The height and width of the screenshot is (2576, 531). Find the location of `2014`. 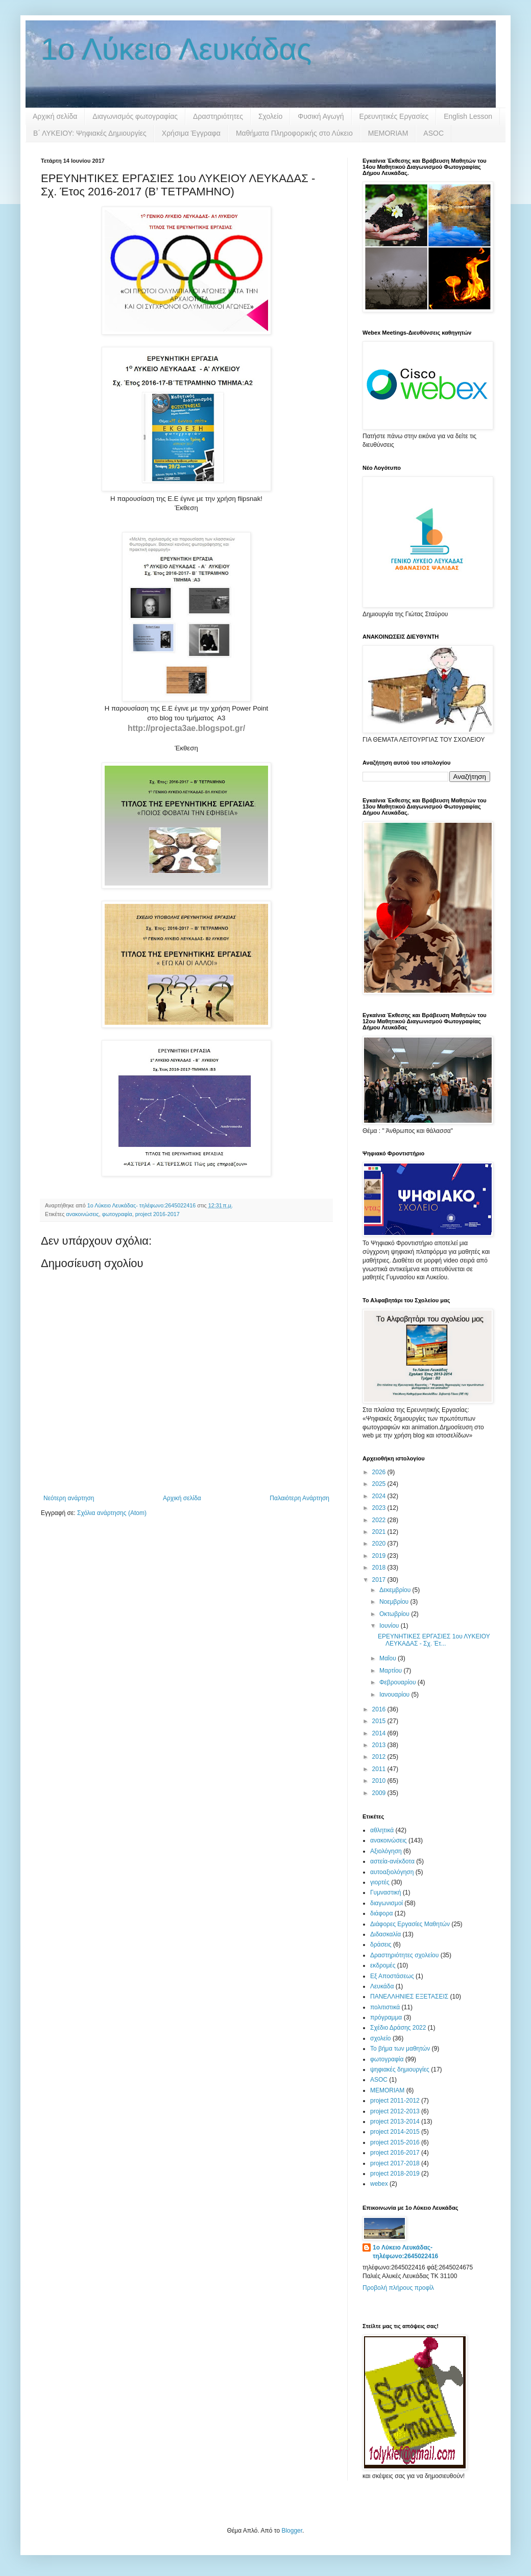

2014 is located at coordinates (380, 1733).